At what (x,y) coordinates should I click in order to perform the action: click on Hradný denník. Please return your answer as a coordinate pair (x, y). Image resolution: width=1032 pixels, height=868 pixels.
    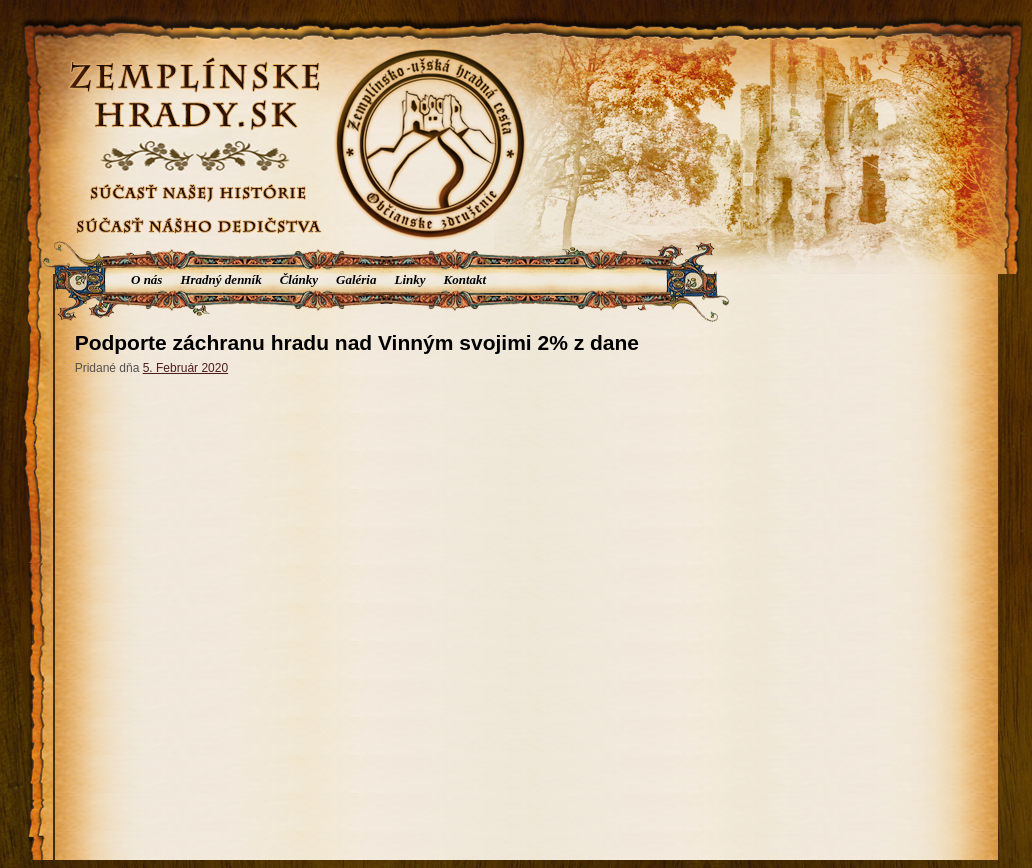
    Looking at the image, I should click on (220, 279).